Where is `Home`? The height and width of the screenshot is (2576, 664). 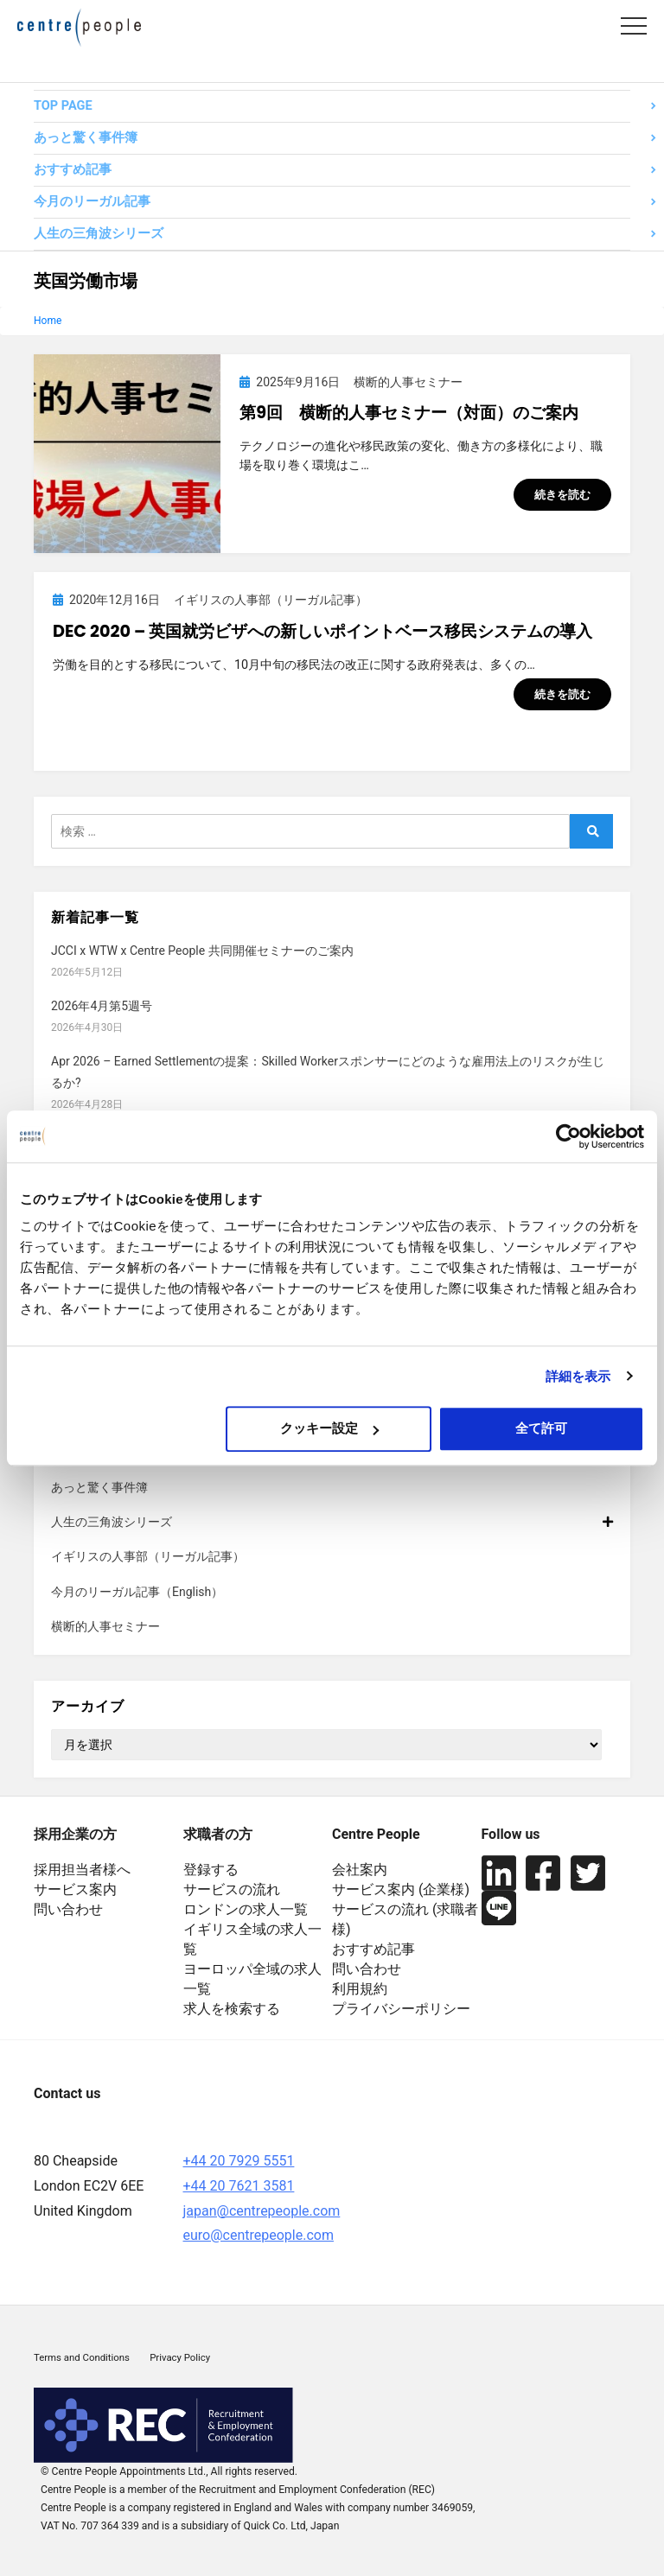
Home is located at coordinates (47, 321).